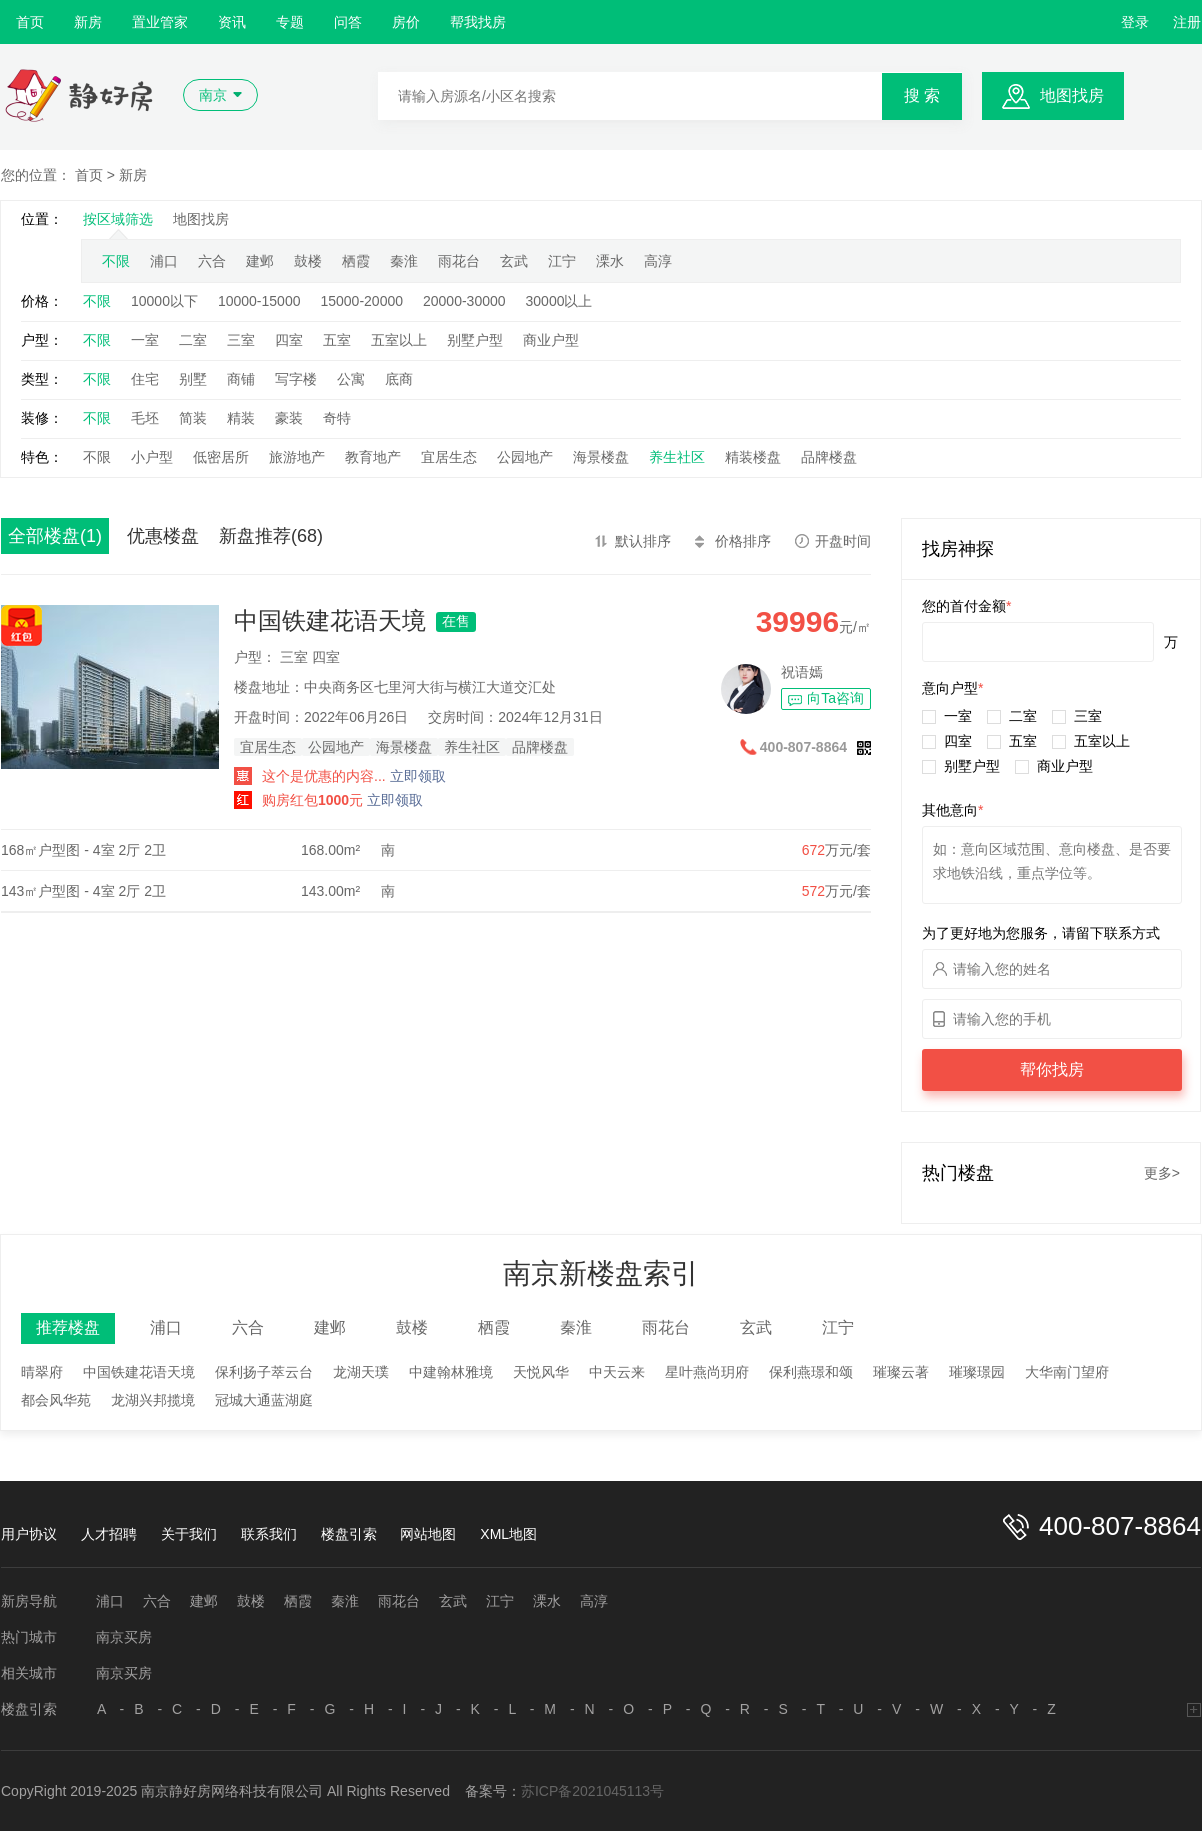  What do you see at coordinates (658, 261) in the screenshot?
I see `高淳` at bounding box center [658, 261].